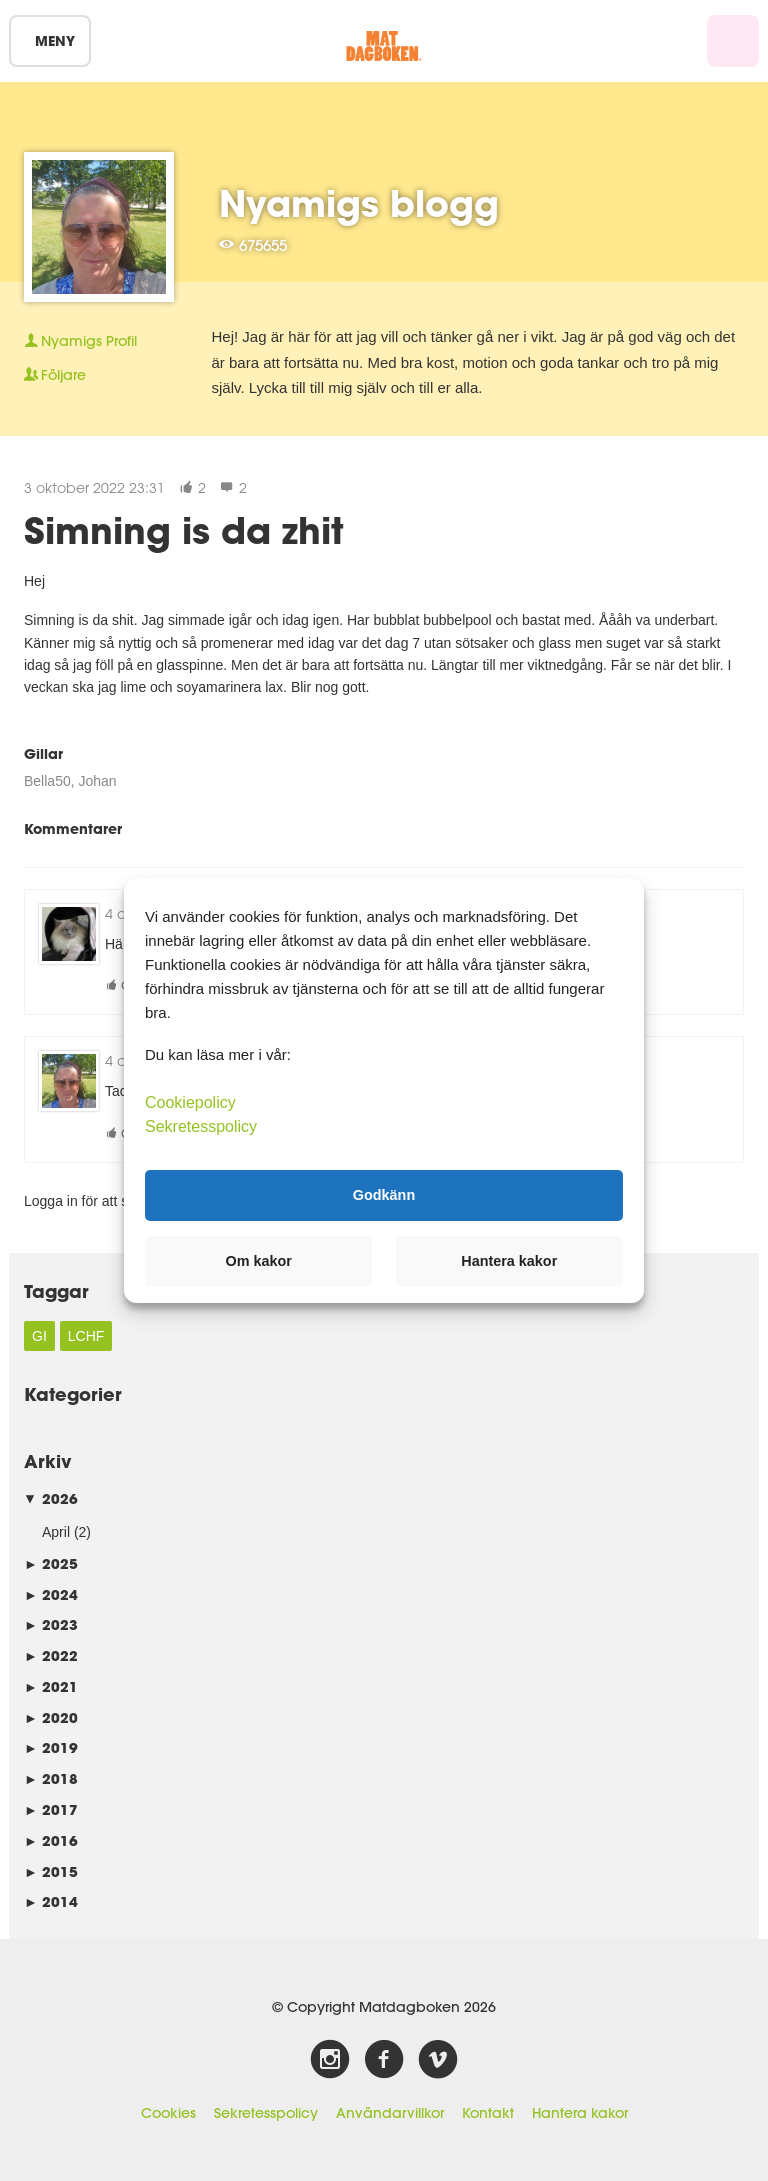 The width and height of the screenshot is (768, 2181). Describe the element at coordinates (39, 1336) in the screenshot. I see `GI` at that location.